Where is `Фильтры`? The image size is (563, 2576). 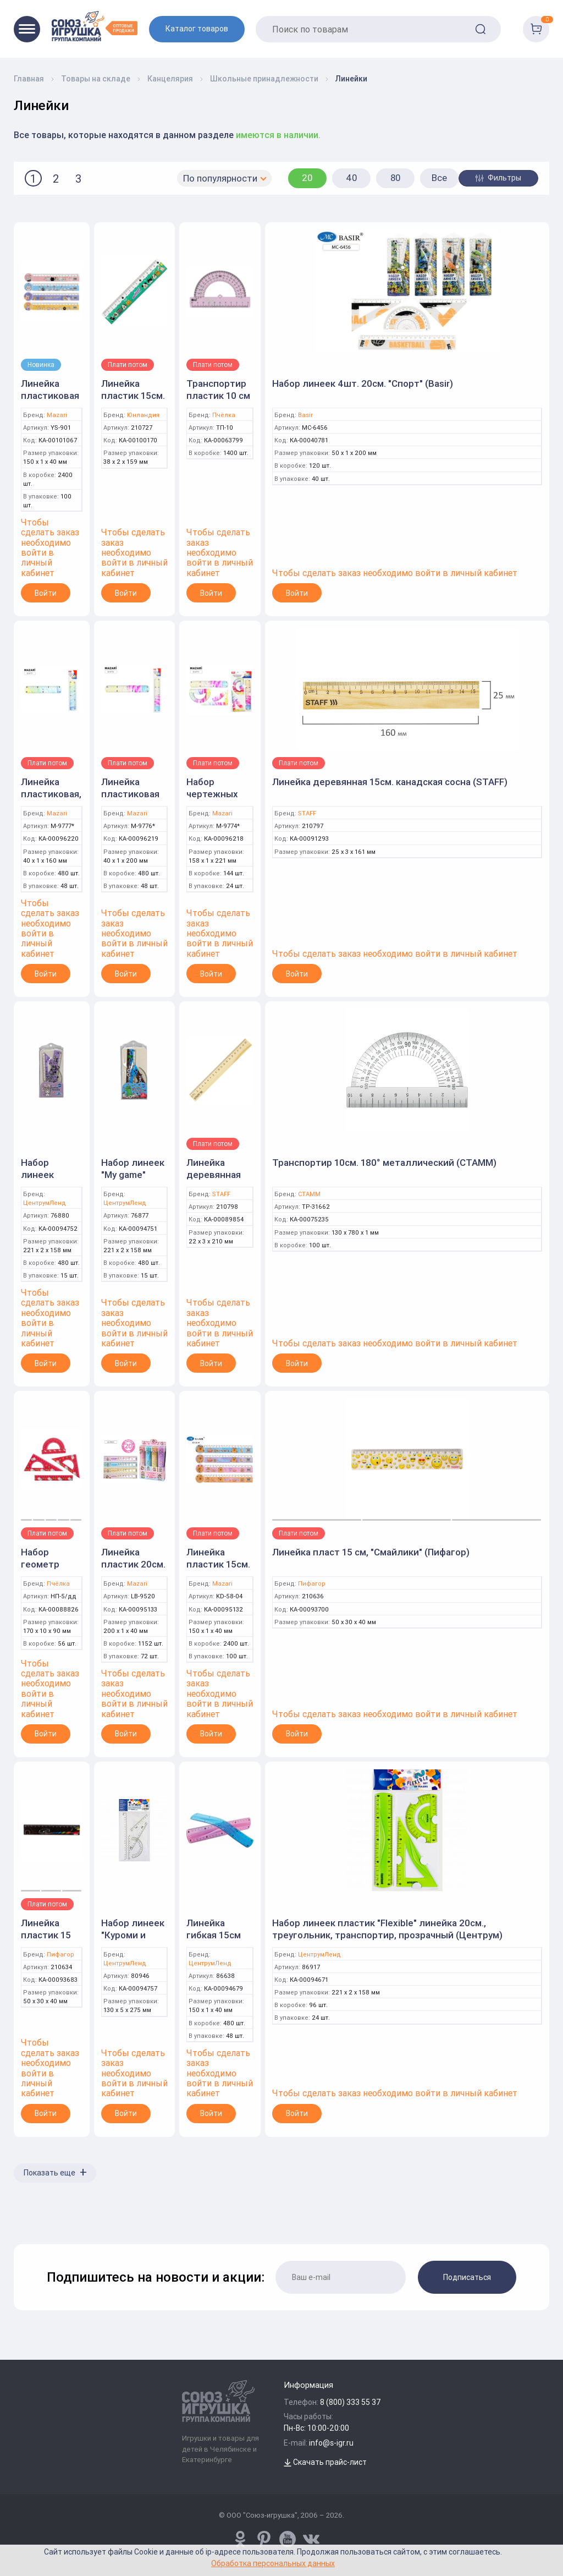 Фильтры is located at coordinates (498, 178).